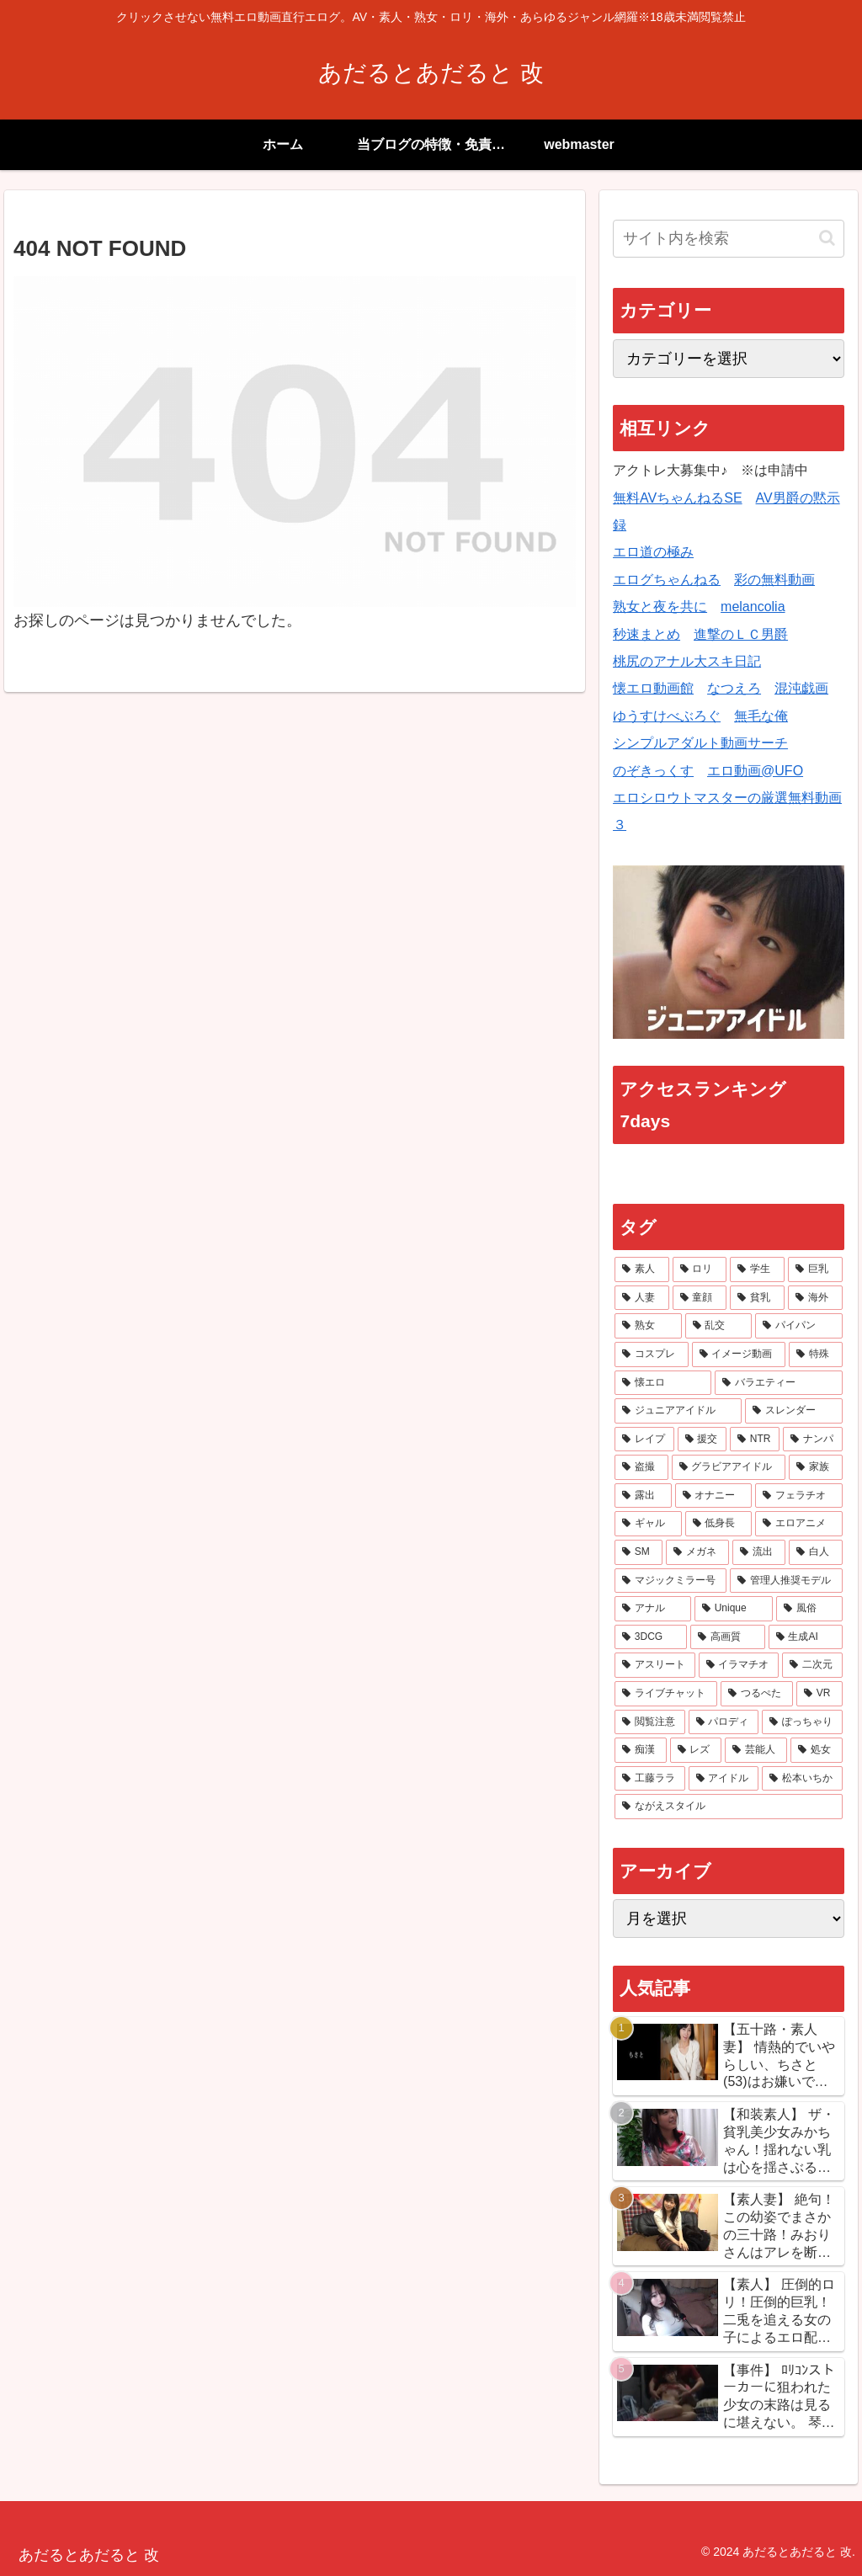  I want to click on [フェラチオ (41個の項目)], so click(798, 1496).